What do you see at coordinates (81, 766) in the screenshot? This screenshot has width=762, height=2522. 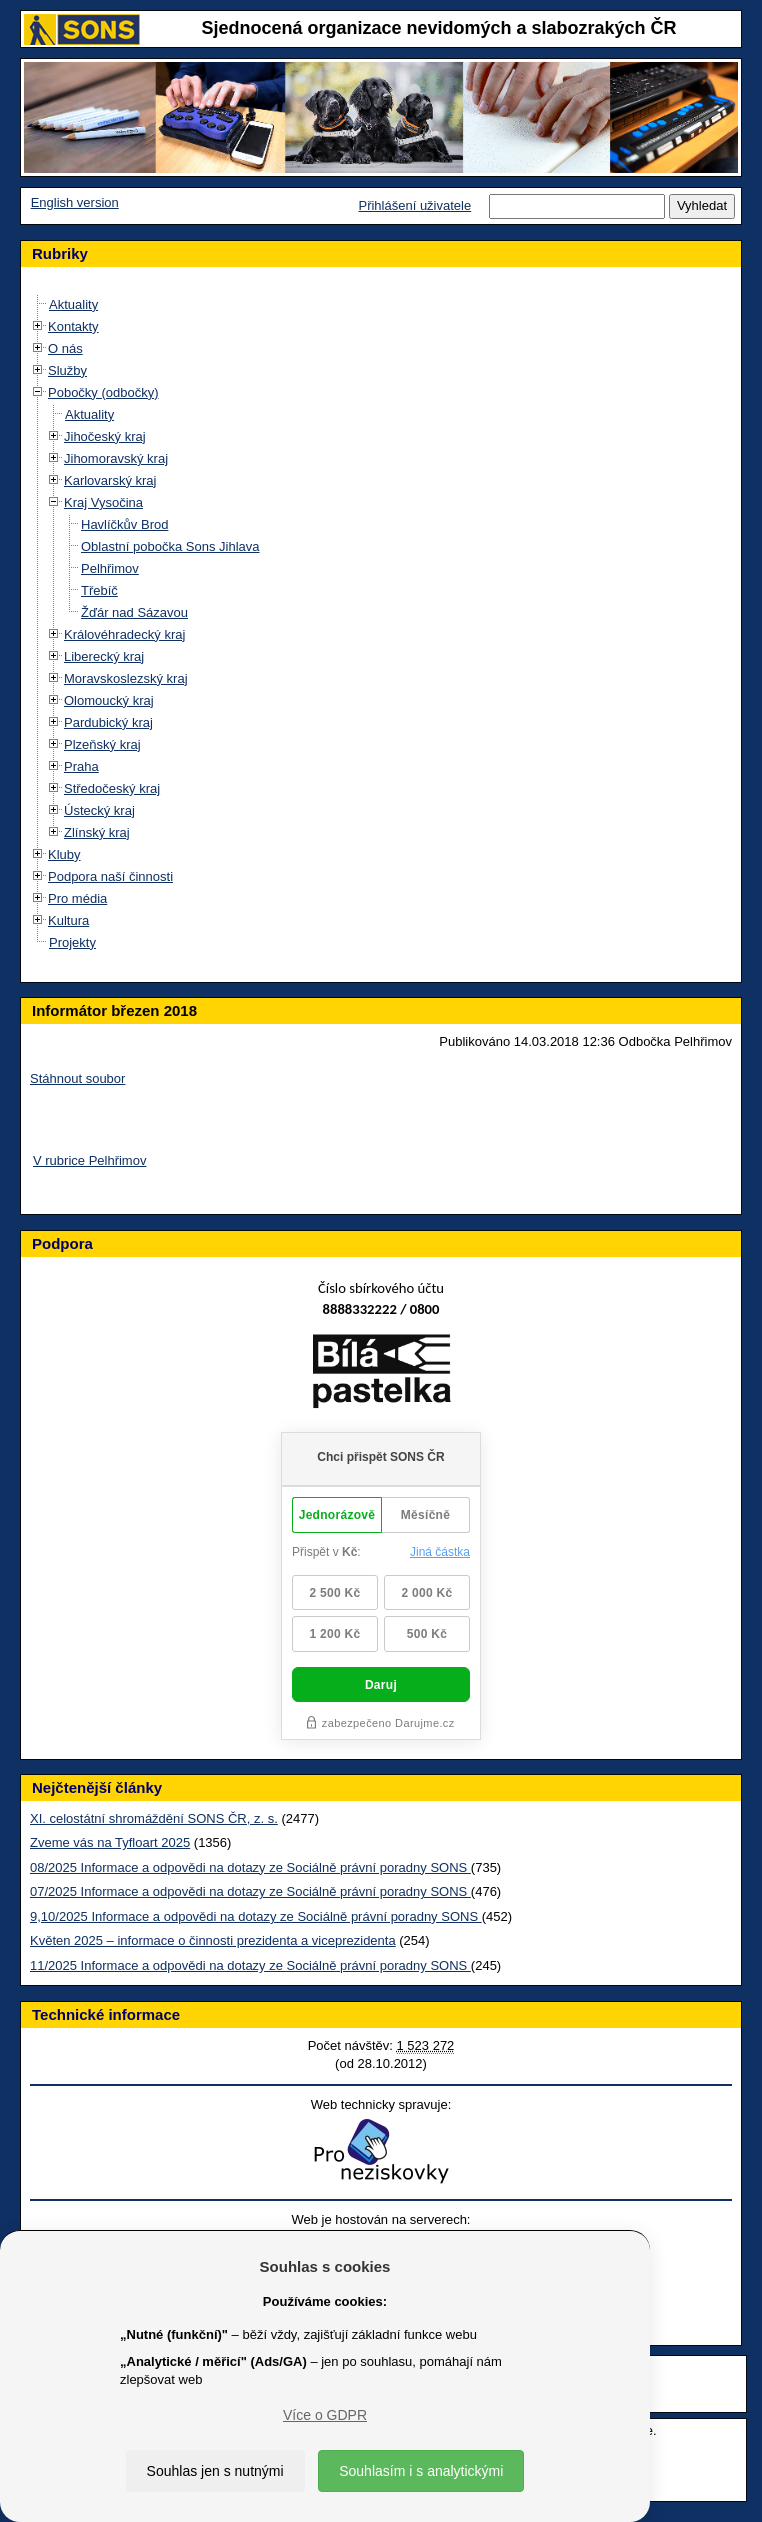 I see `Praha` at bounding box center [81, 766].